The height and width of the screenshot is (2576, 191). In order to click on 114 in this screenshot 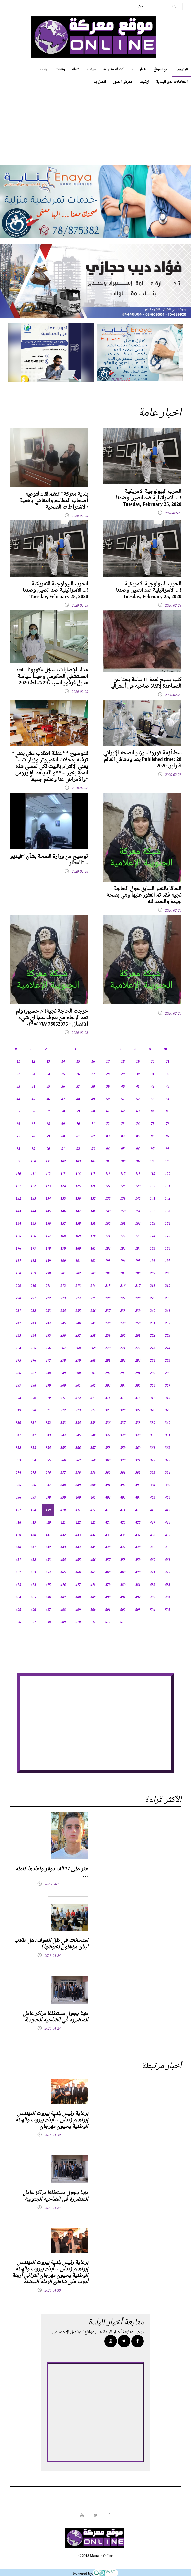, I will do `click(78, 1174)`.